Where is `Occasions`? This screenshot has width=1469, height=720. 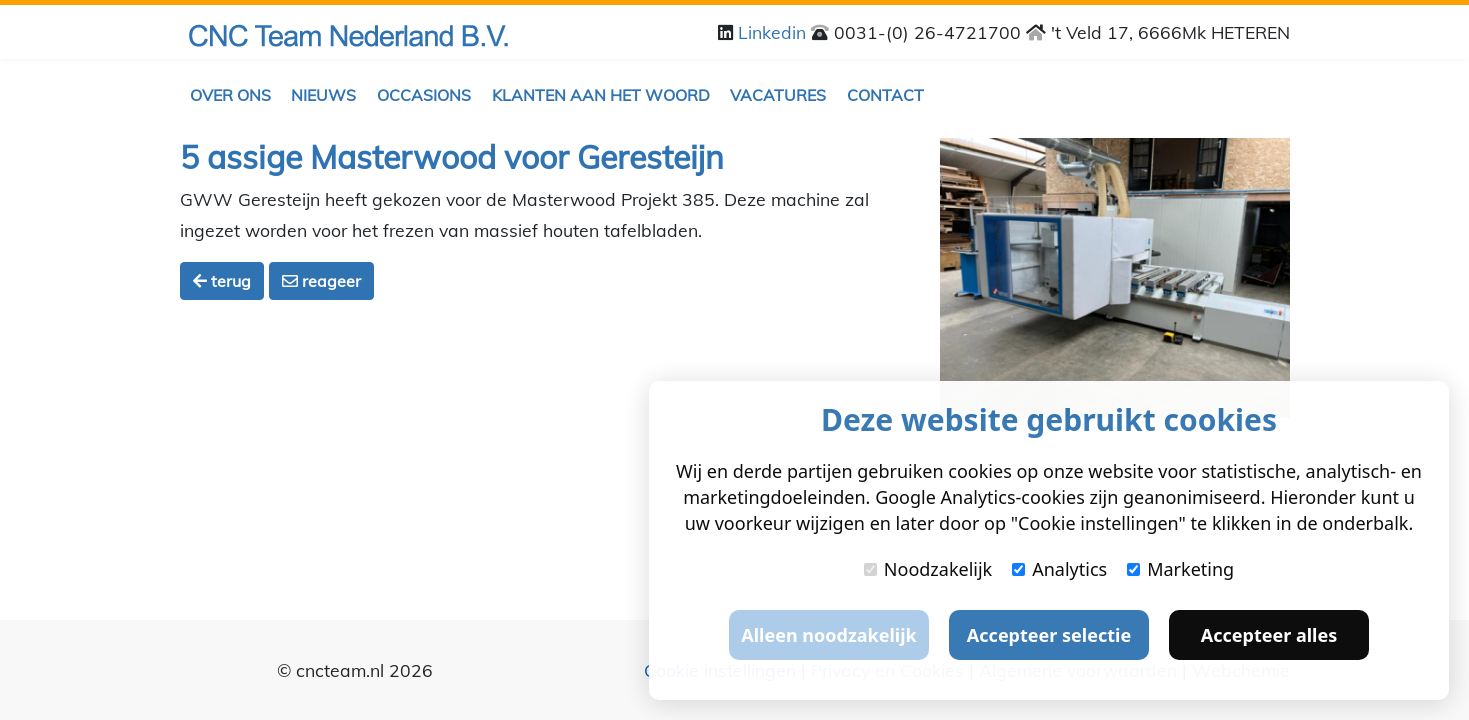 Occasions is located at coordinates (424, 95).